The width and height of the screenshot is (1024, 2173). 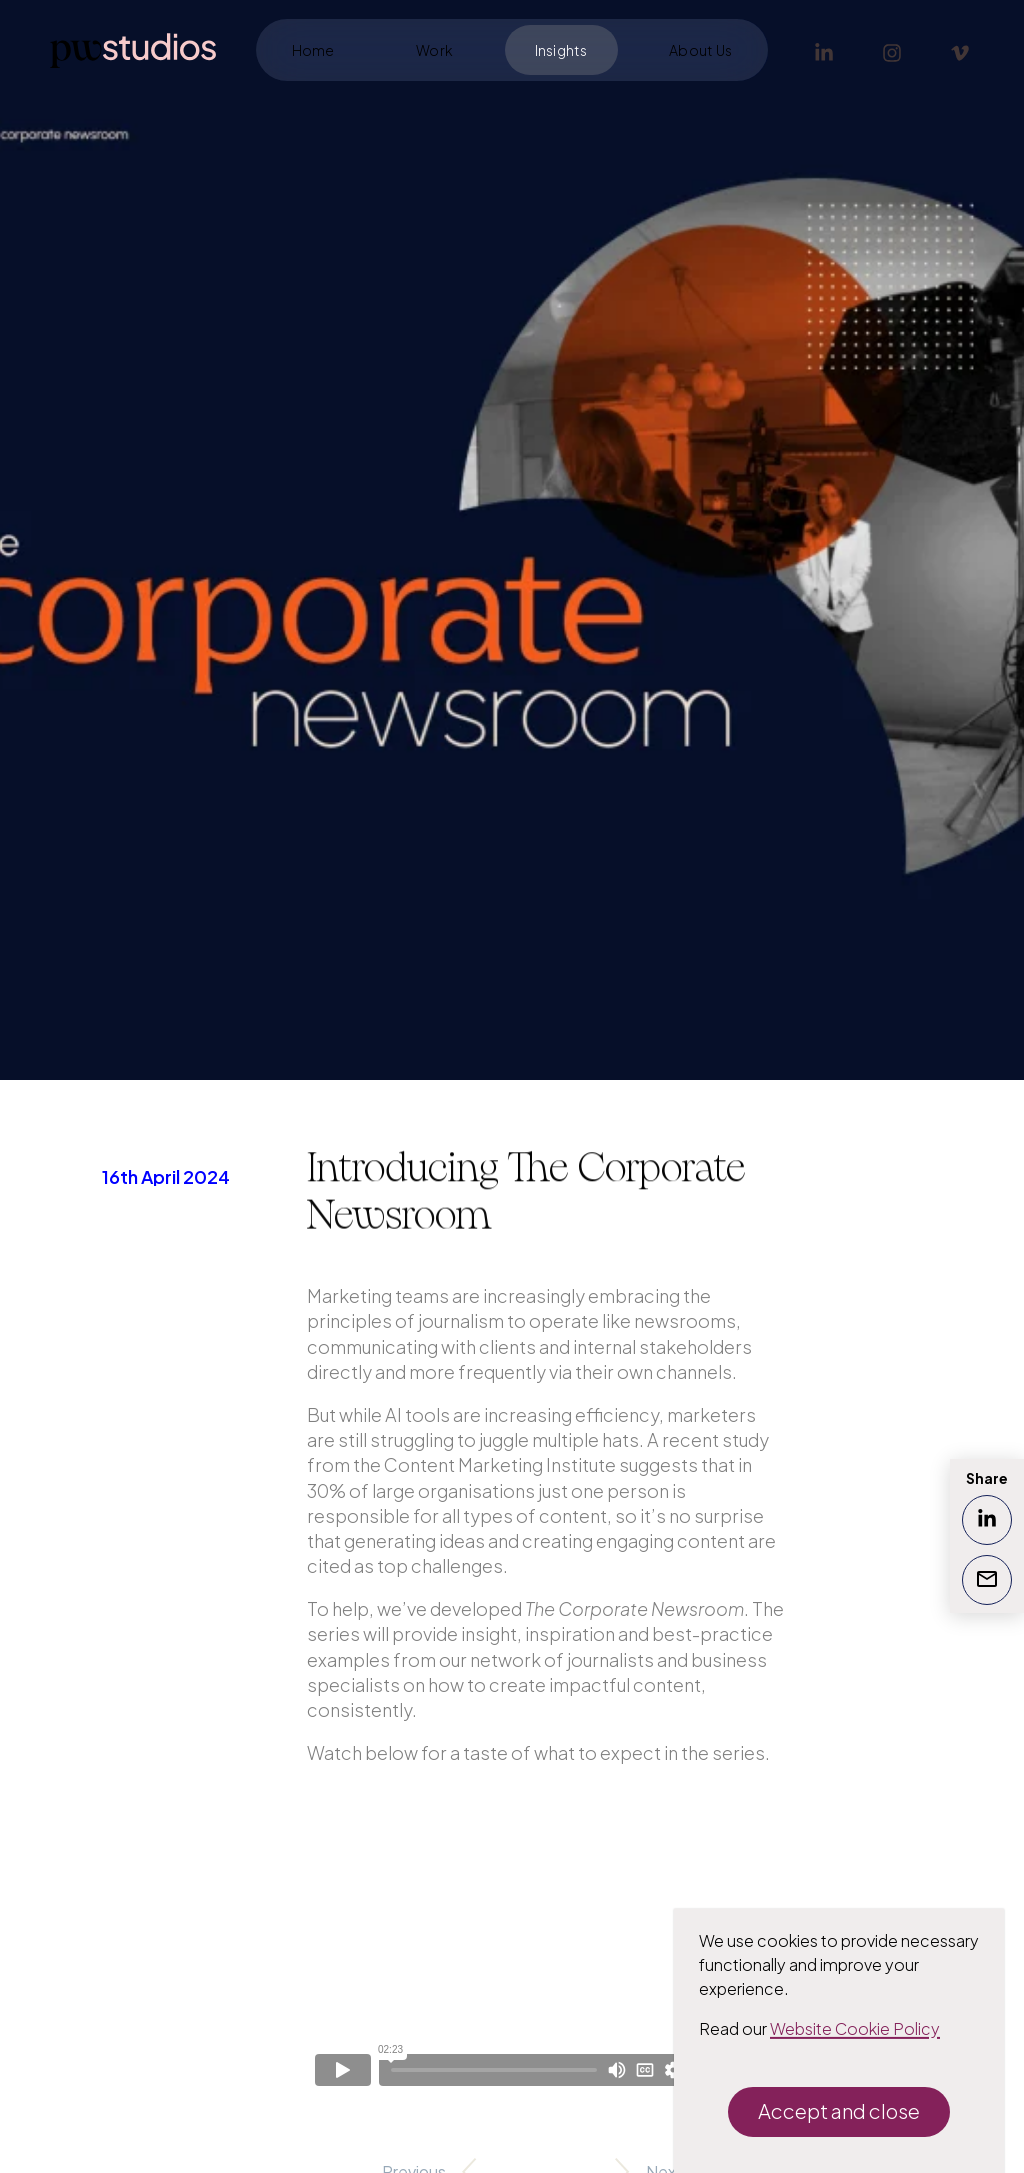 What do you see at coordinates (434, 50) in the screenshot?
I see `Work` at bounding box center [434, 50].